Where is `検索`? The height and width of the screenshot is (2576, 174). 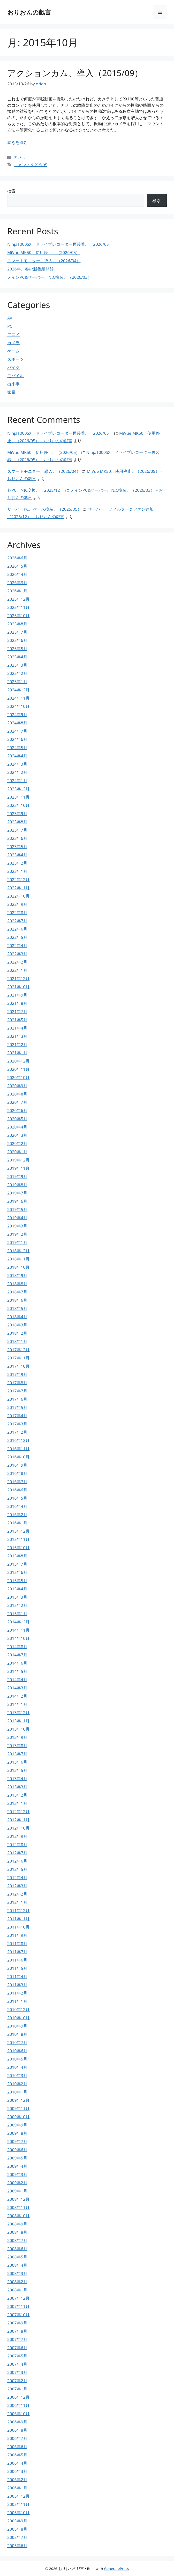
検索 is located at coordinates (11, 191).